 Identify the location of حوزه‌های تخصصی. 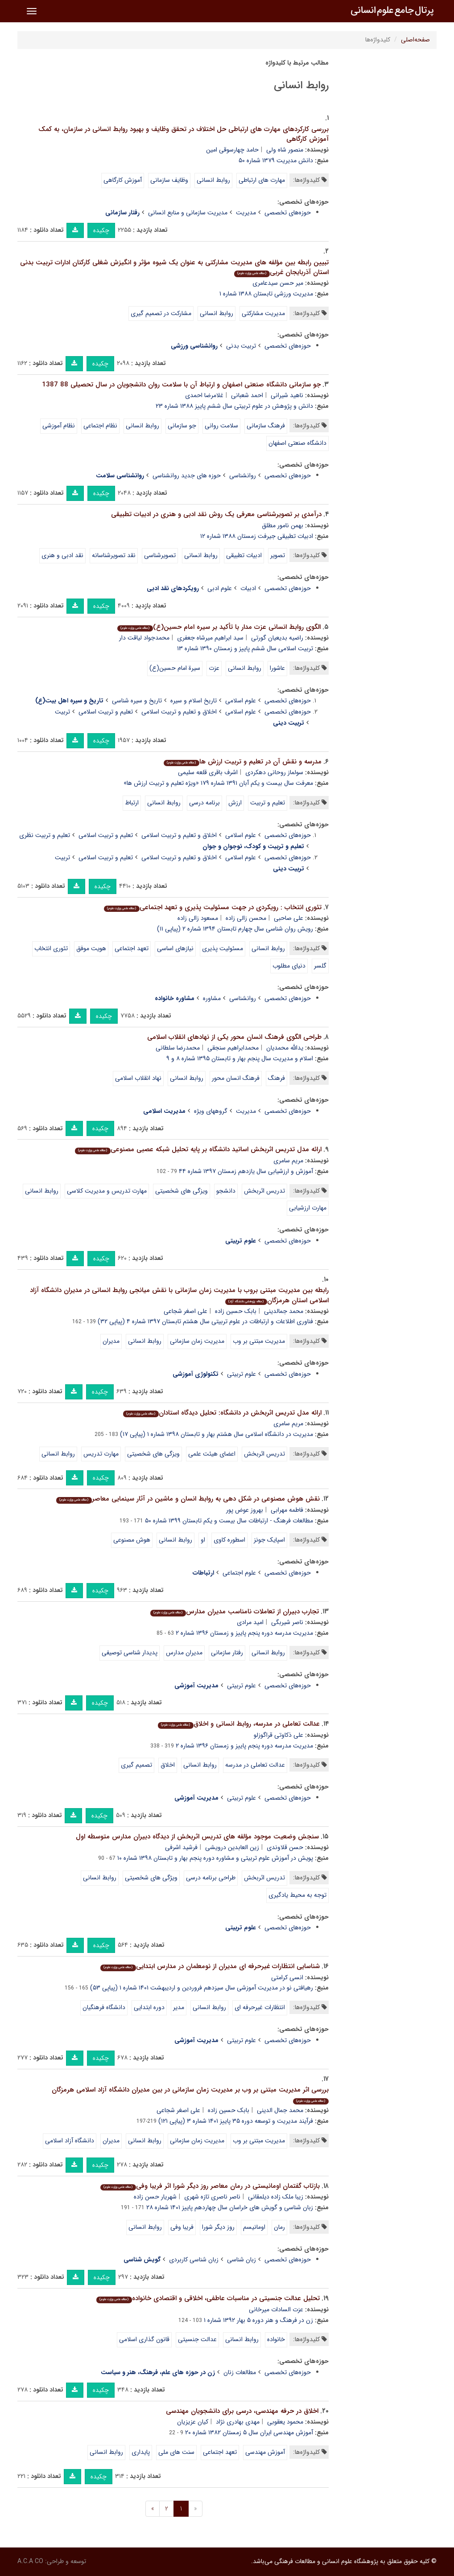
(287, 212).